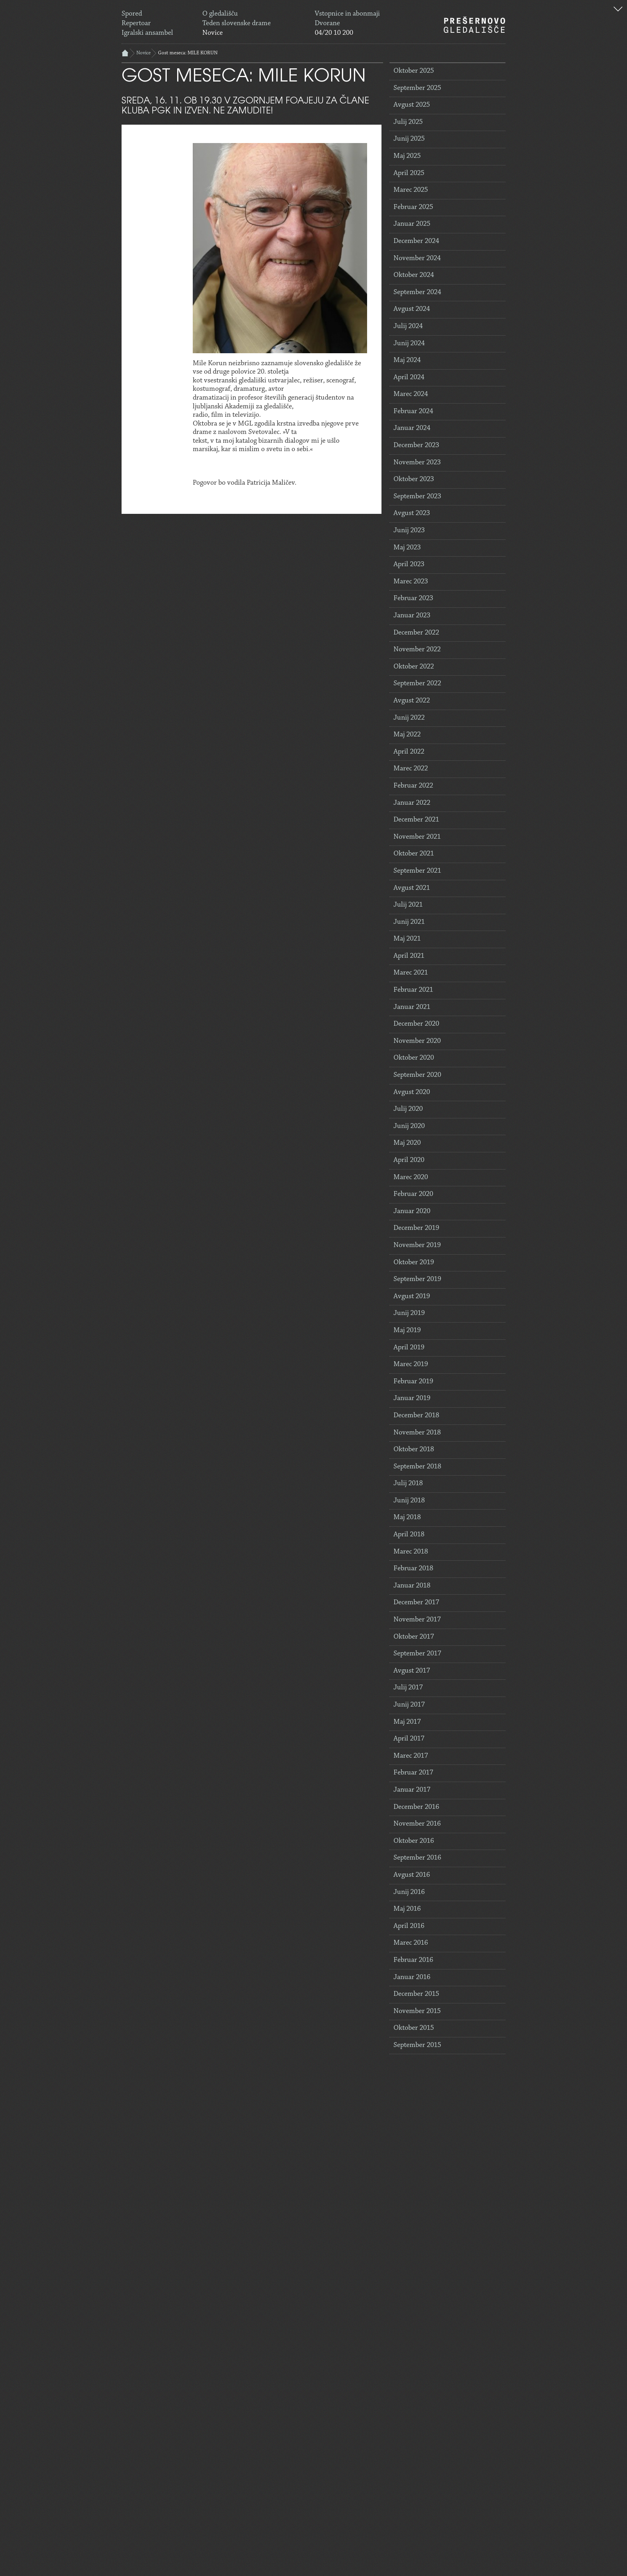  I want to click on Junij 2022, so click(409, 718).